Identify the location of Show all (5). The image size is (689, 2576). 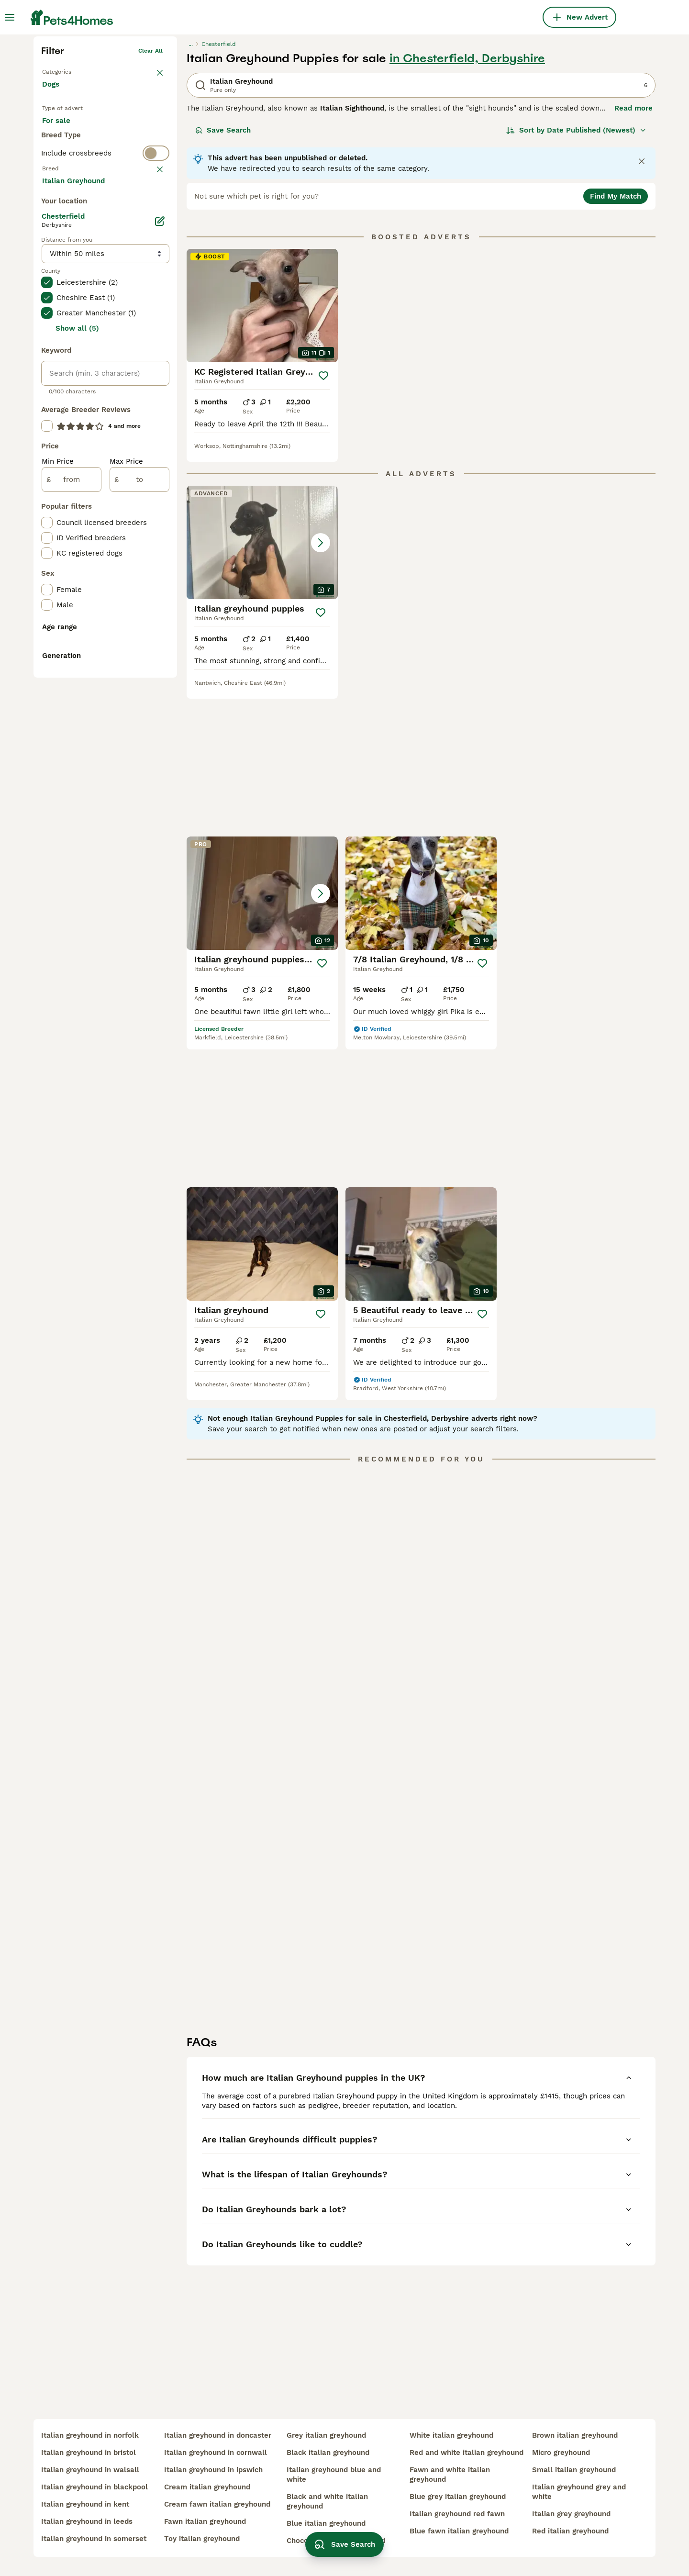
(77, 719).